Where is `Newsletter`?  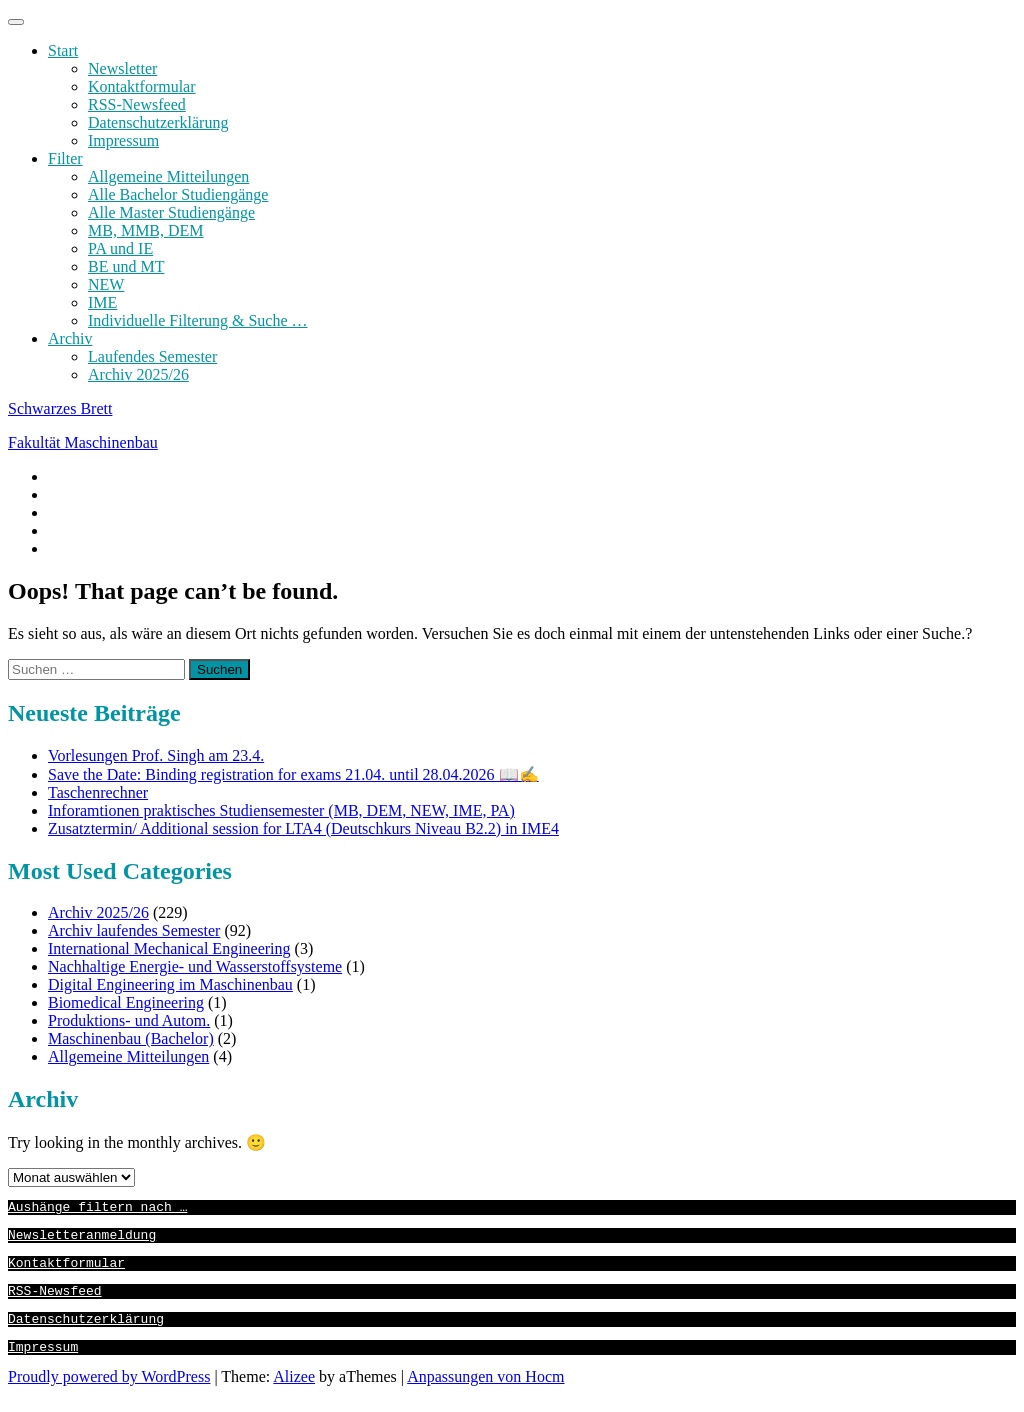 Newsletter is located at coordinates (122, 68).